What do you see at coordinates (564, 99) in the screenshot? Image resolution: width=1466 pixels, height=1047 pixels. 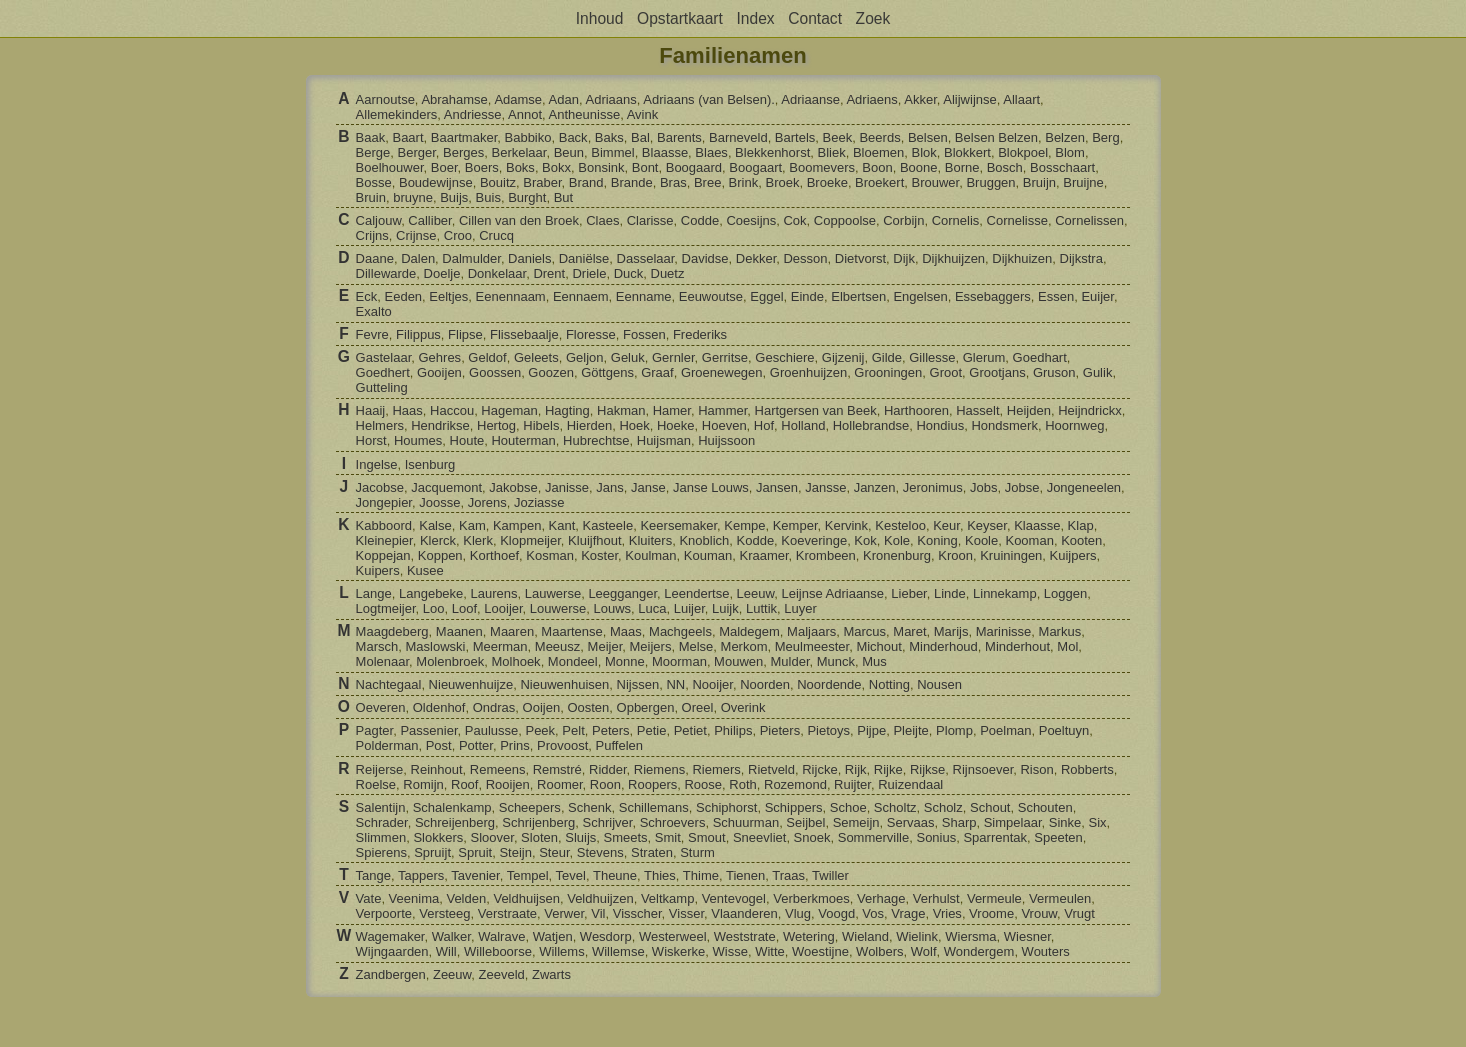 I see `Adan` at bounding box center [564, 99].